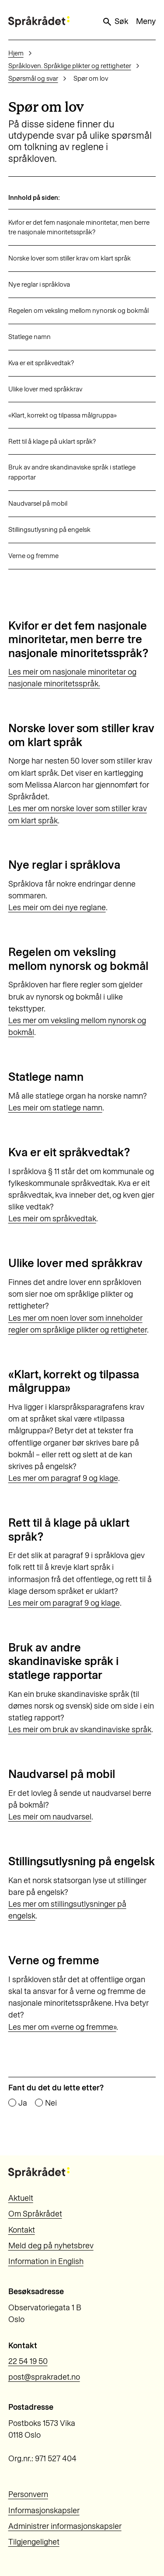  Describe the element at coordinates (49, 530) in the screenshot. I see `Stillingsutlysning på engelsk` at that location.